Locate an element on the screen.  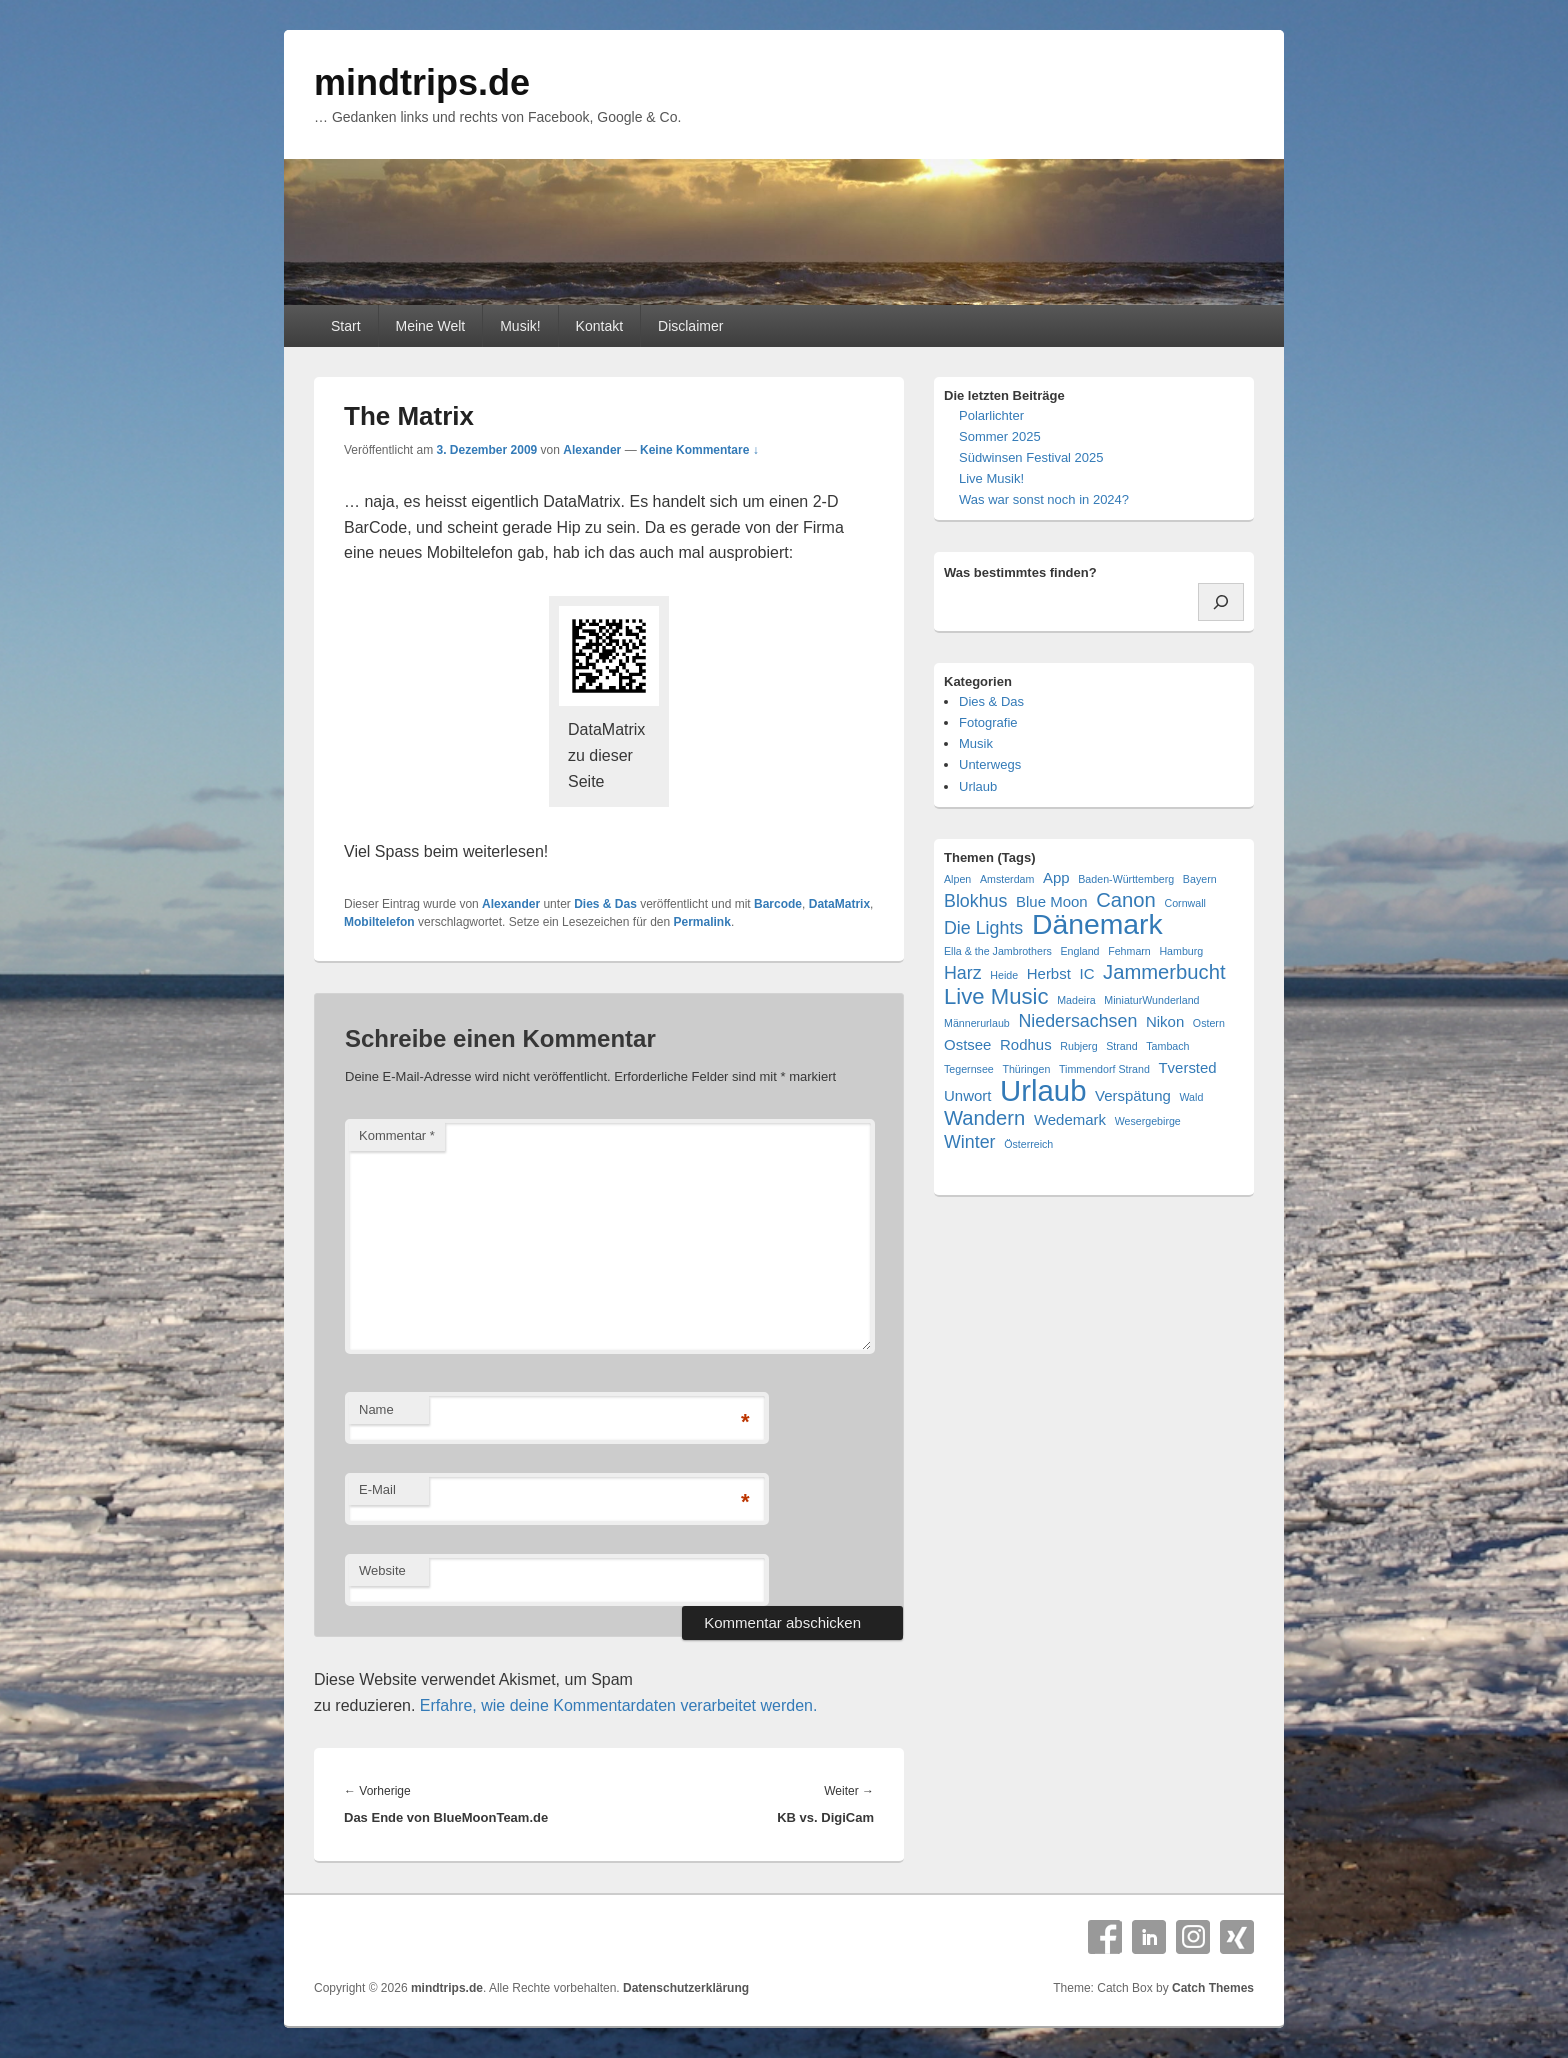
Barcode is located at coordinates (778, 904).